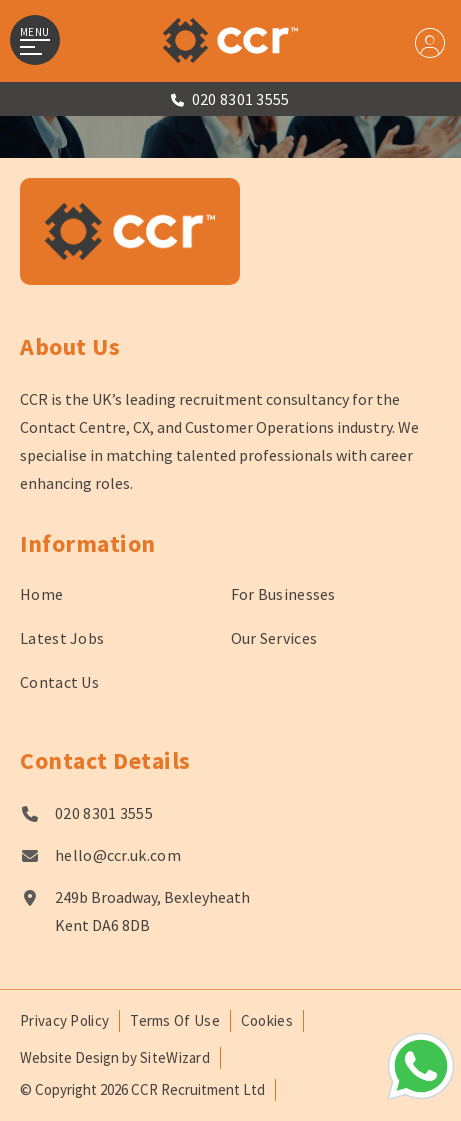  Describe the element at coordinates (62, 638) in the screenshot. I see `Latest Jobs` at that location.